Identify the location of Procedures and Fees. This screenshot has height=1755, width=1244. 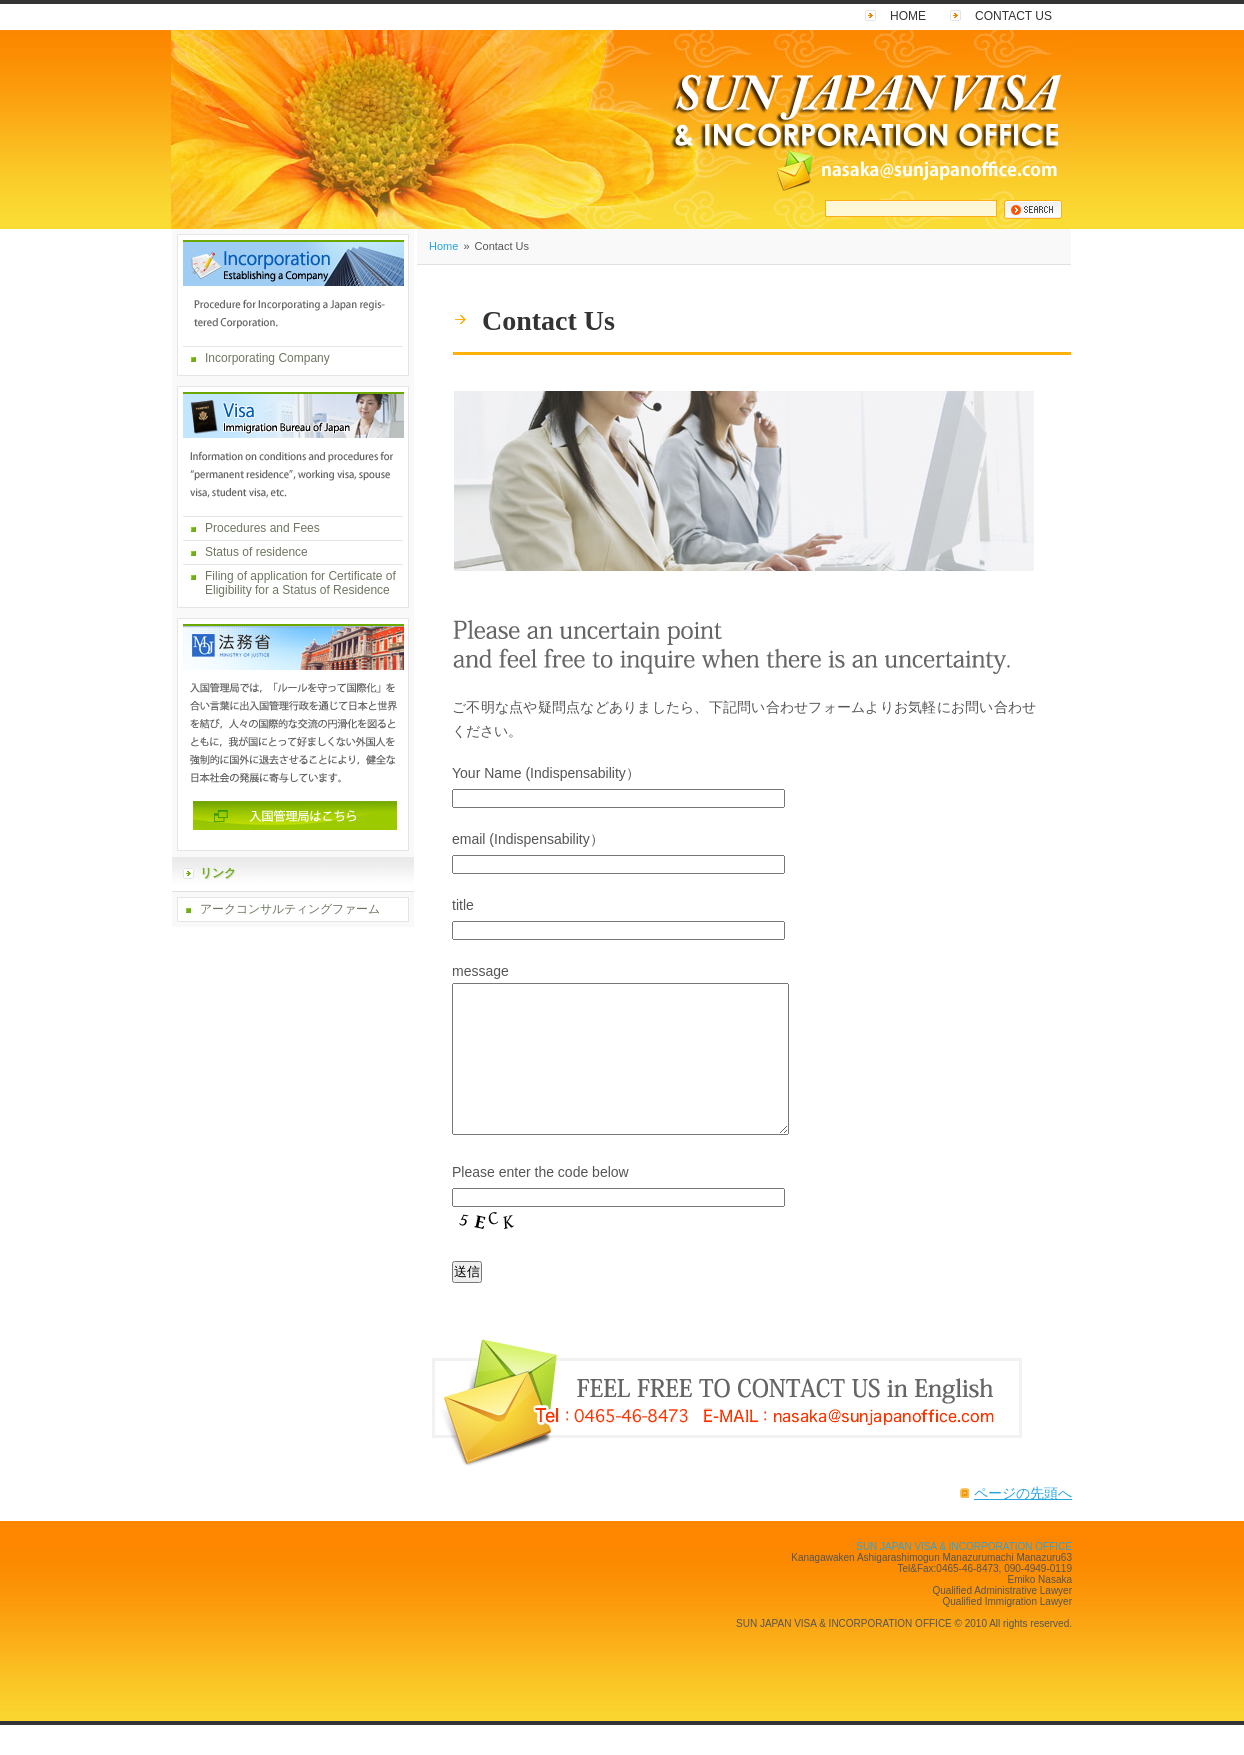
(262, 528).